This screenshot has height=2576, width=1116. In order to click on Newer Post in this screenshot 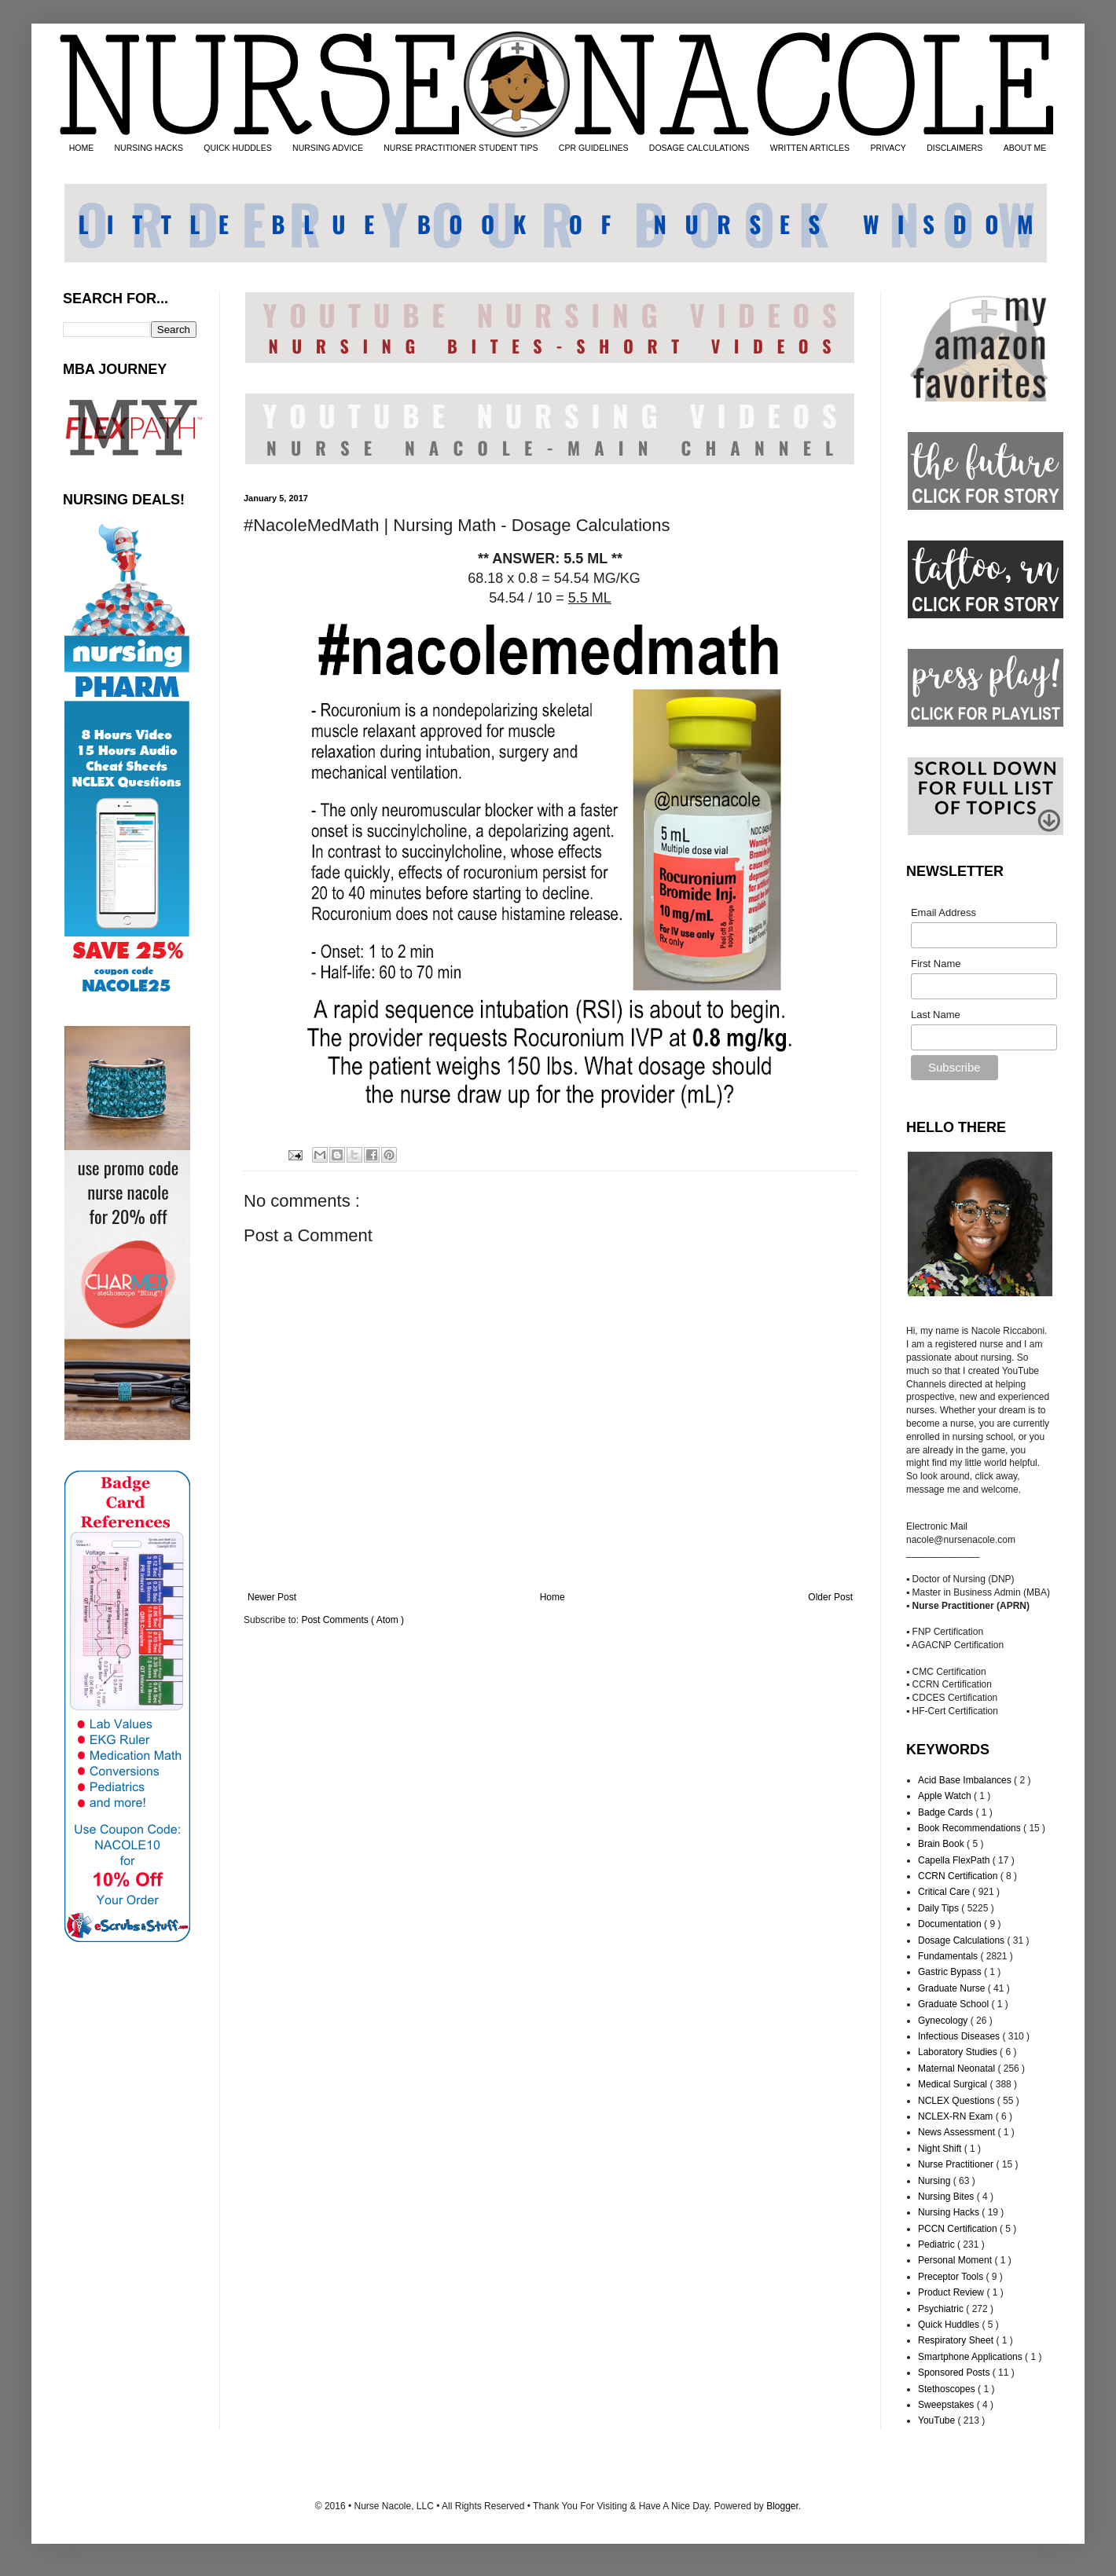, I will do `click(272, 1597)`.